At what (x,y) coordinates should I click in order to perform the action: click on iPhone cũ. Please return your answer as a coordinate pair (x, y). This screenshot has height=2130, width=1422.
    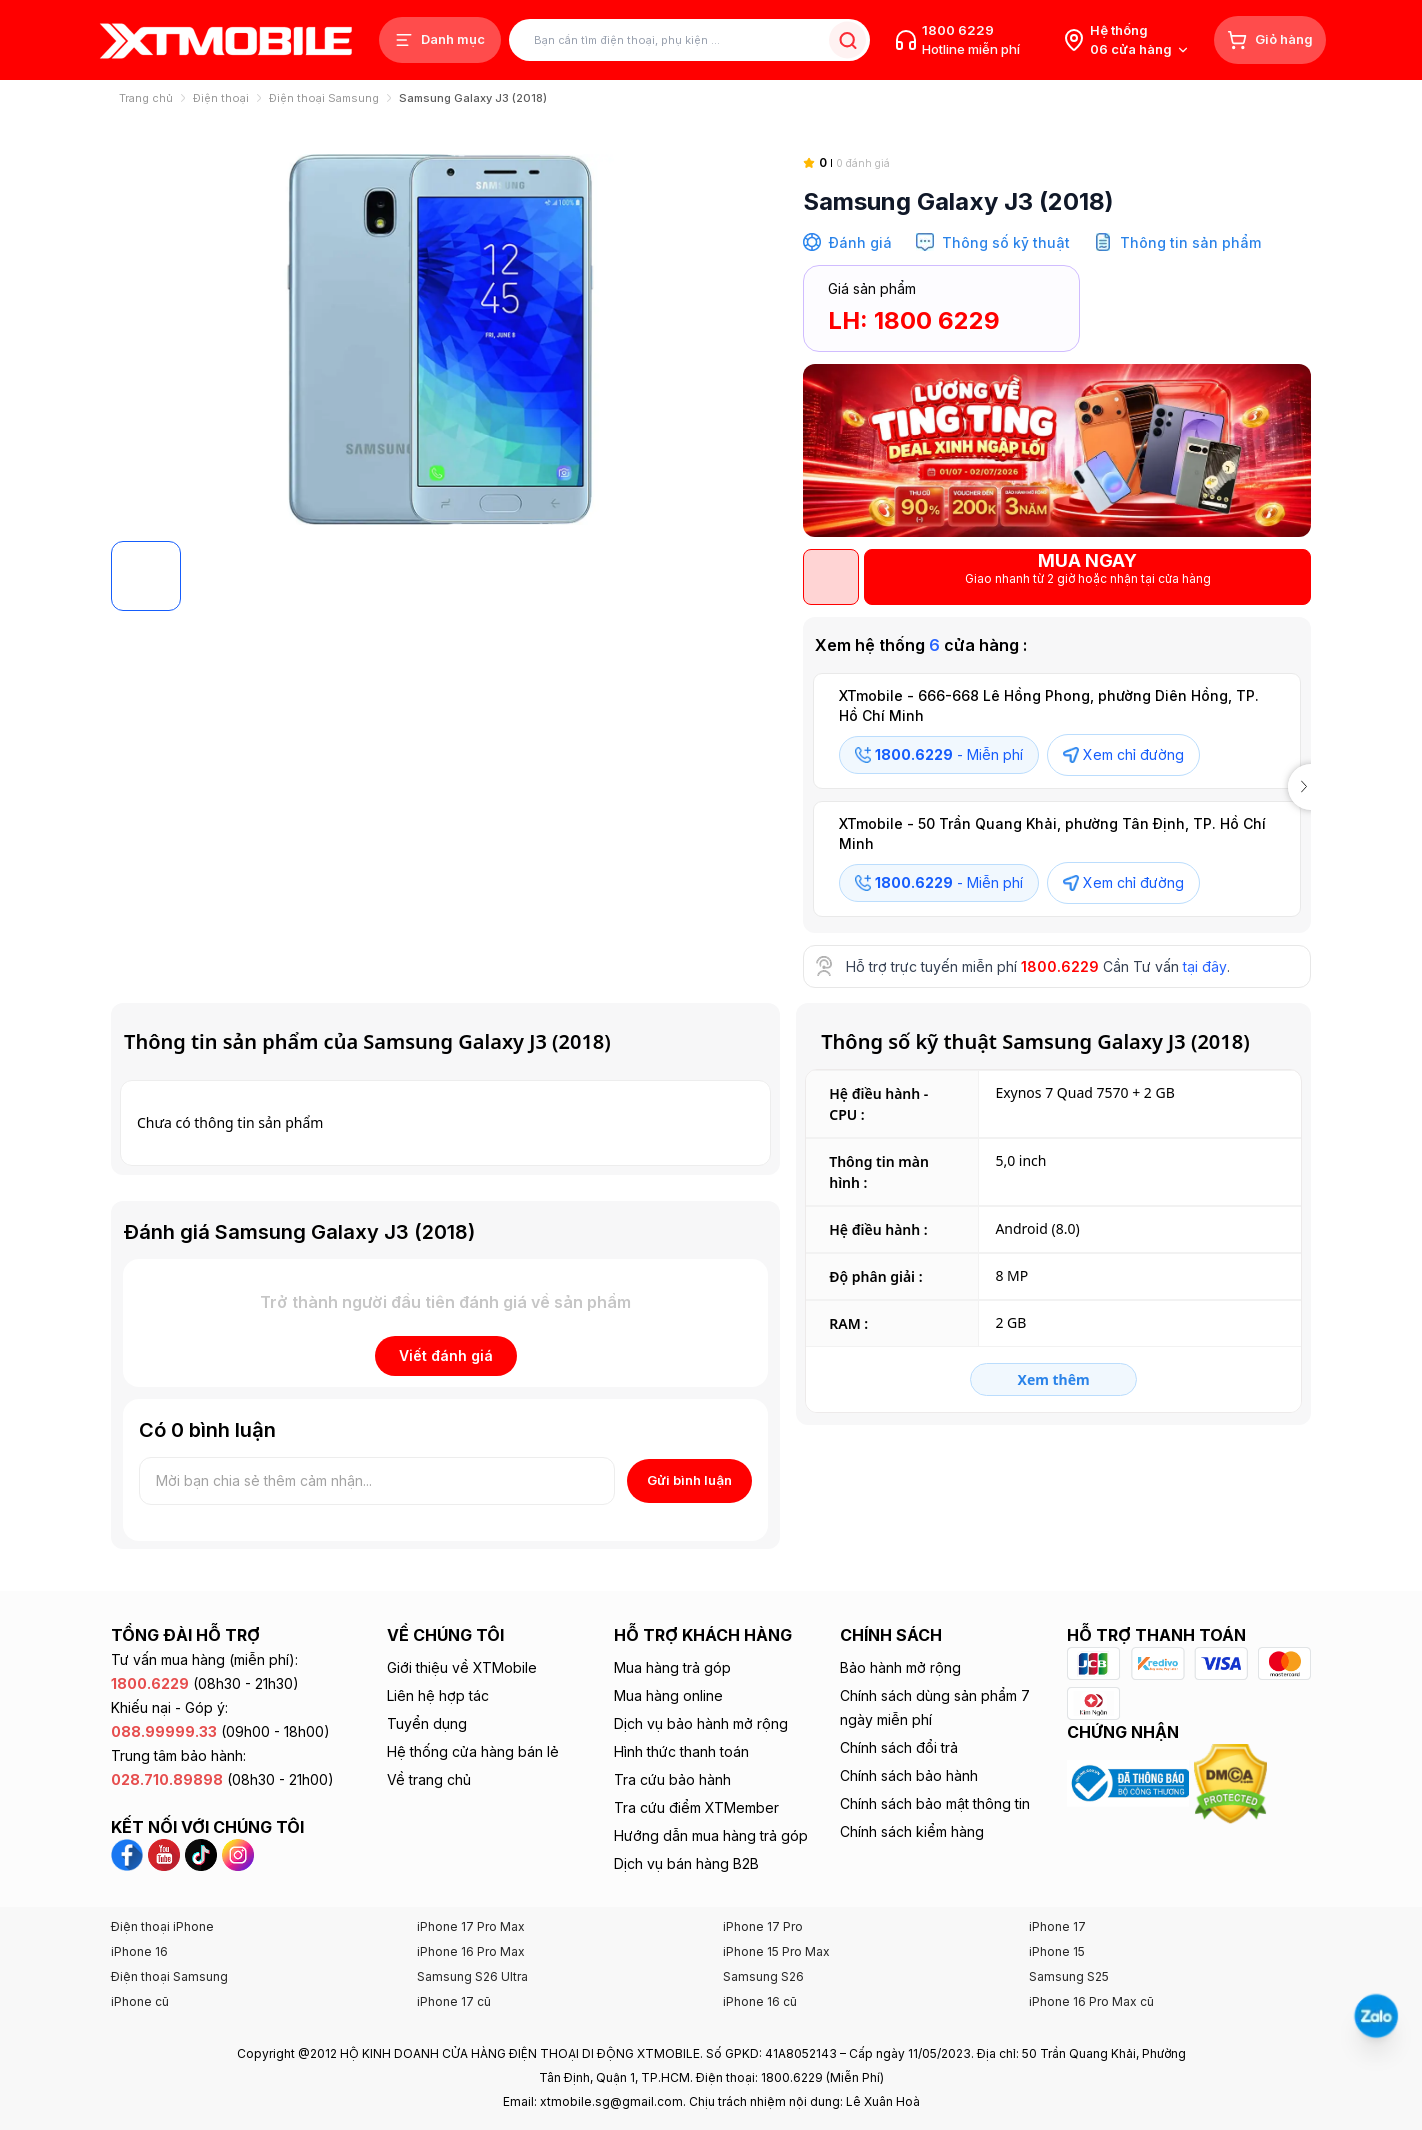
    Looking at the image, I should click on (140, 2001).